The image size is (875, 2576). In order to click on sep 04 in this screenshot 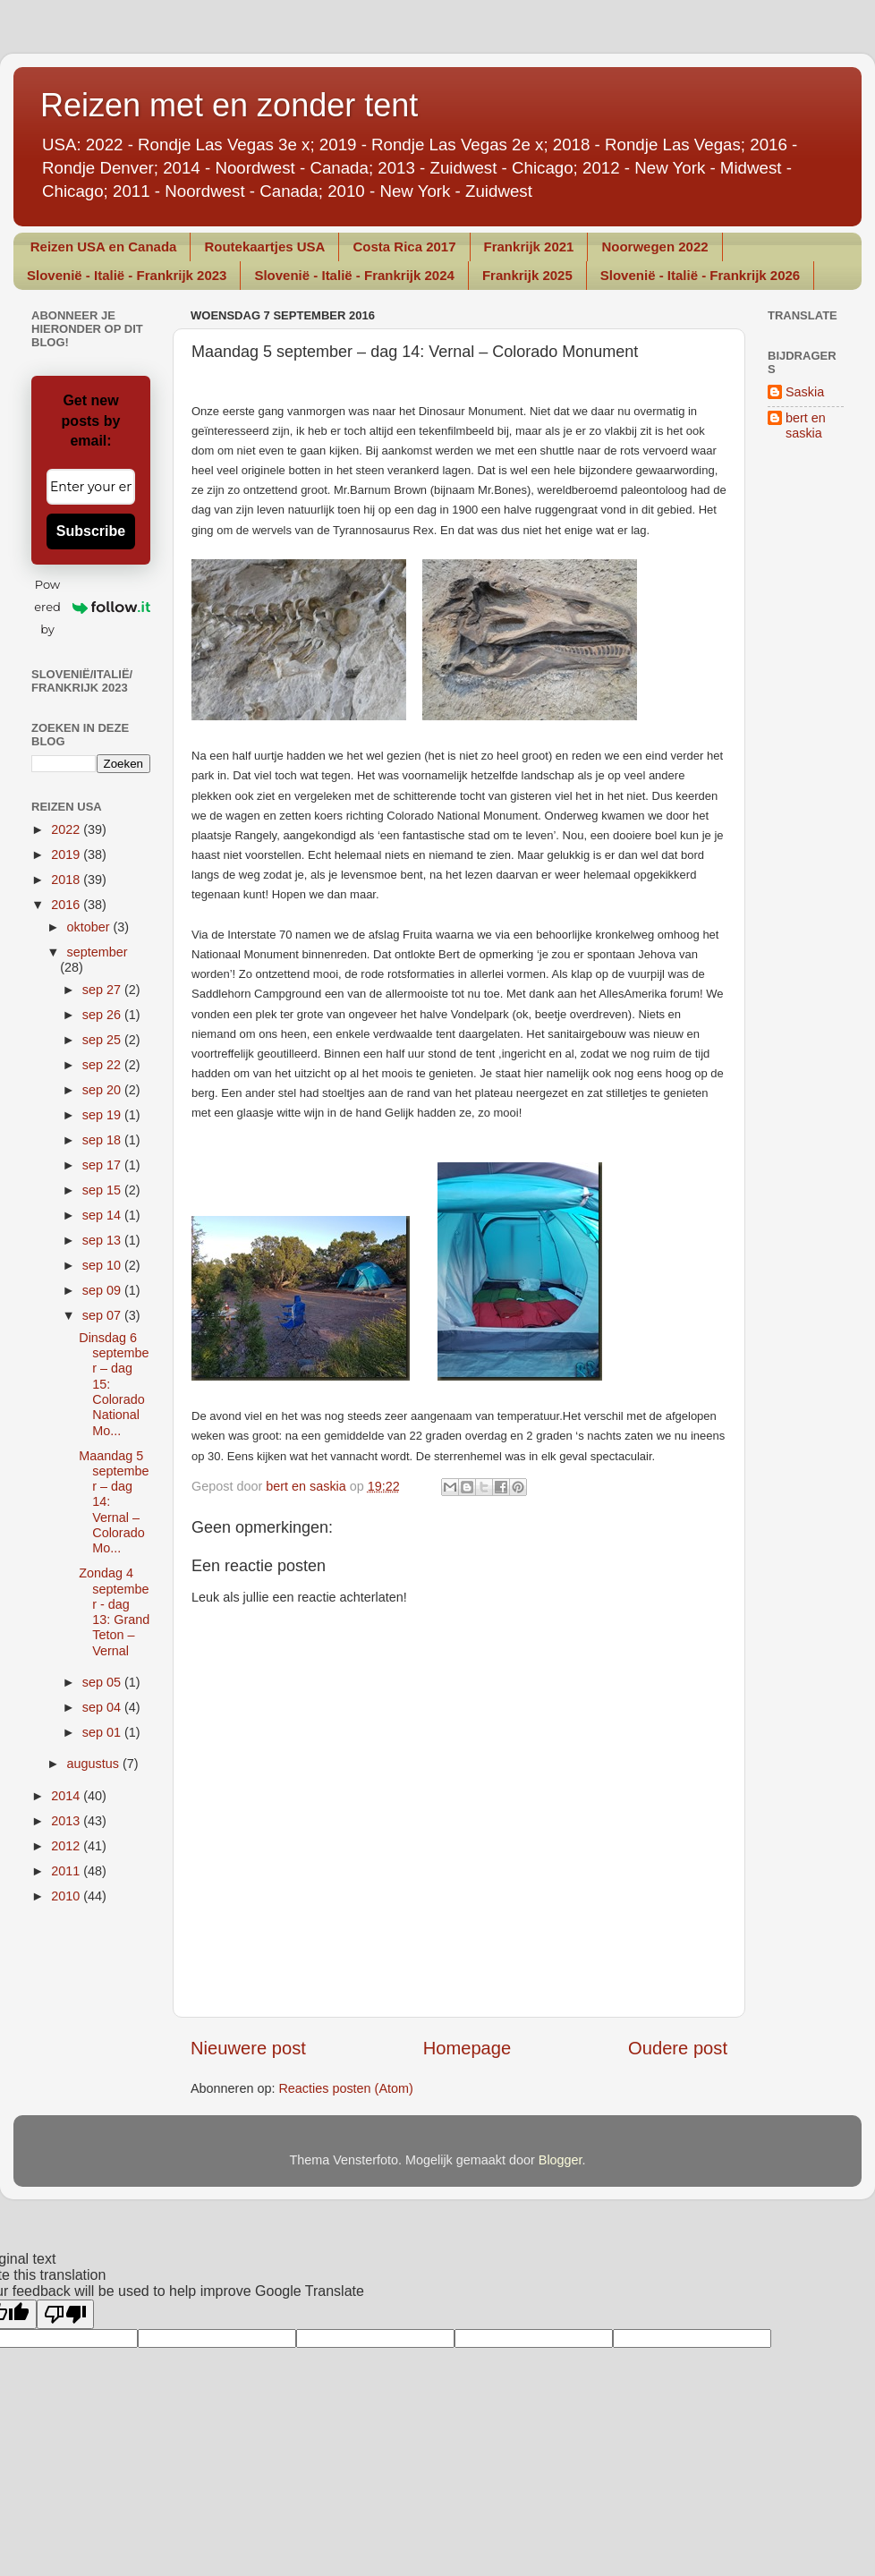, I will do `click(103, 1707)`.